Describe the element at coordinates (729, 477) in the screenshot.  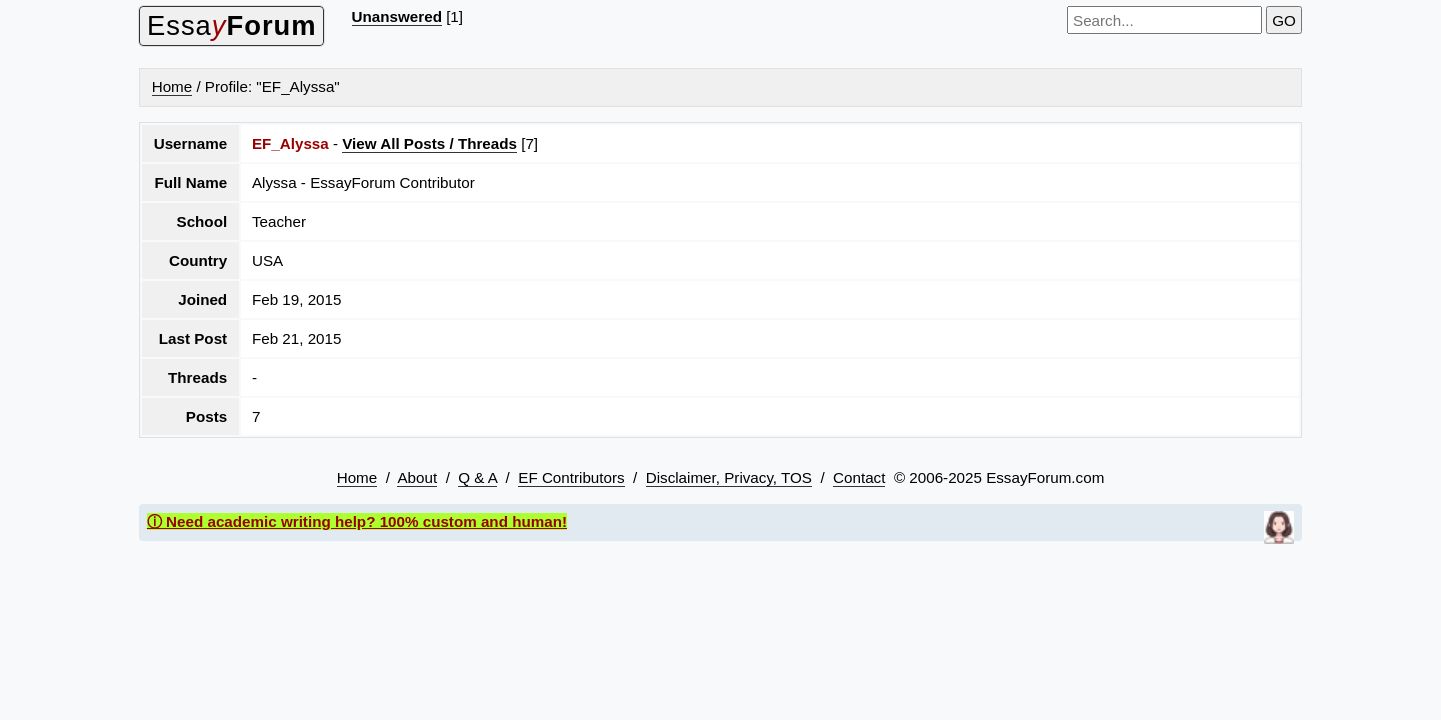
I see `Disclaimer, Privacy, TOS` at that location.